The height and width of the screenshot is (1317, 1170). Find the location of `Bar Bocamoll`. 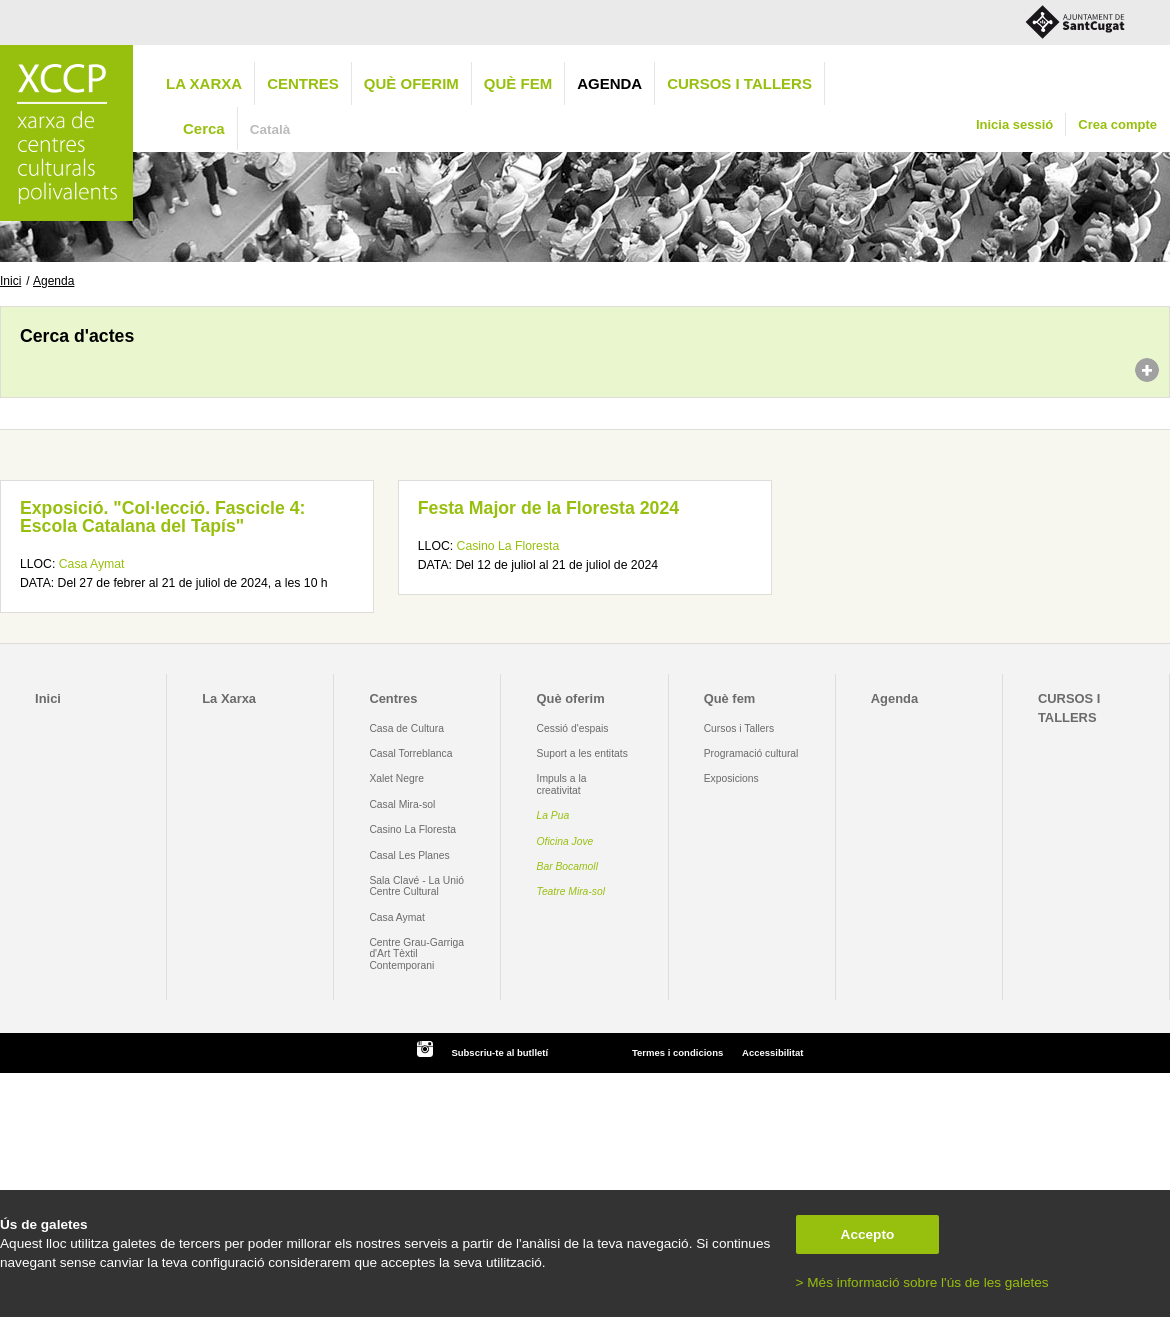

Bar Bocamoll is located at coordinates (567, 866).